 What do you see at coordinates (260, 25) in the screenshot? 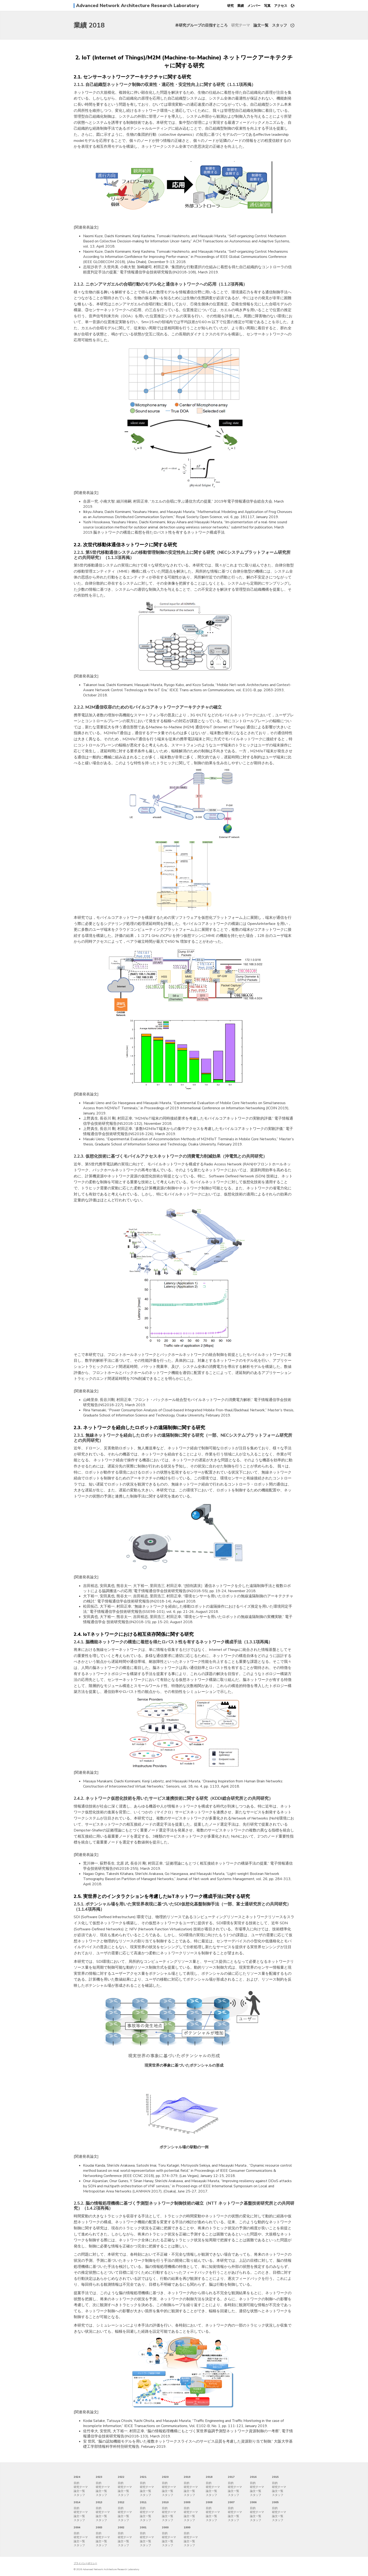
I see `論文一覧` at bounding box center [260, 25].